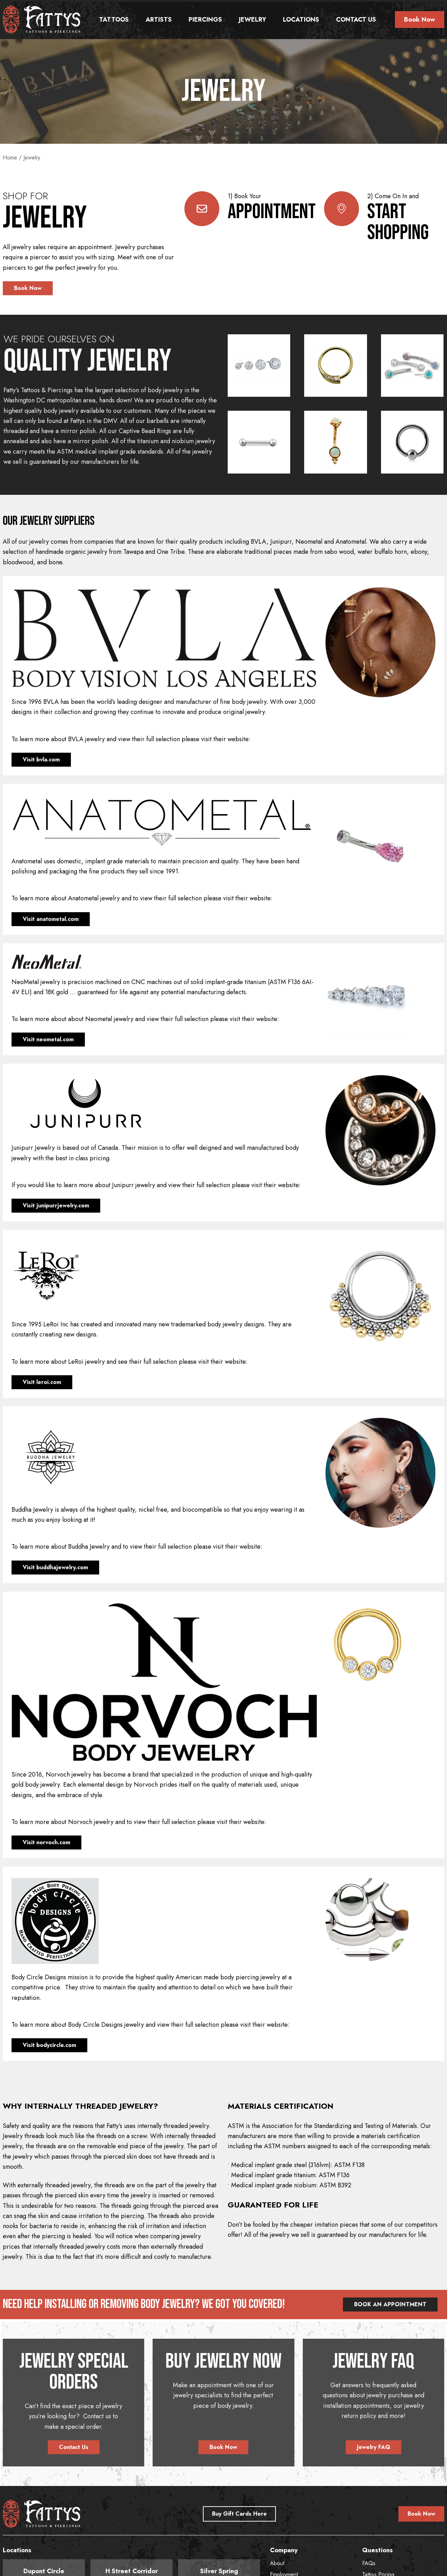  What do you see at coordinates (41, 759) in the screenshot?
I see `Visit bvla.com` at bounding box center [41, 759].